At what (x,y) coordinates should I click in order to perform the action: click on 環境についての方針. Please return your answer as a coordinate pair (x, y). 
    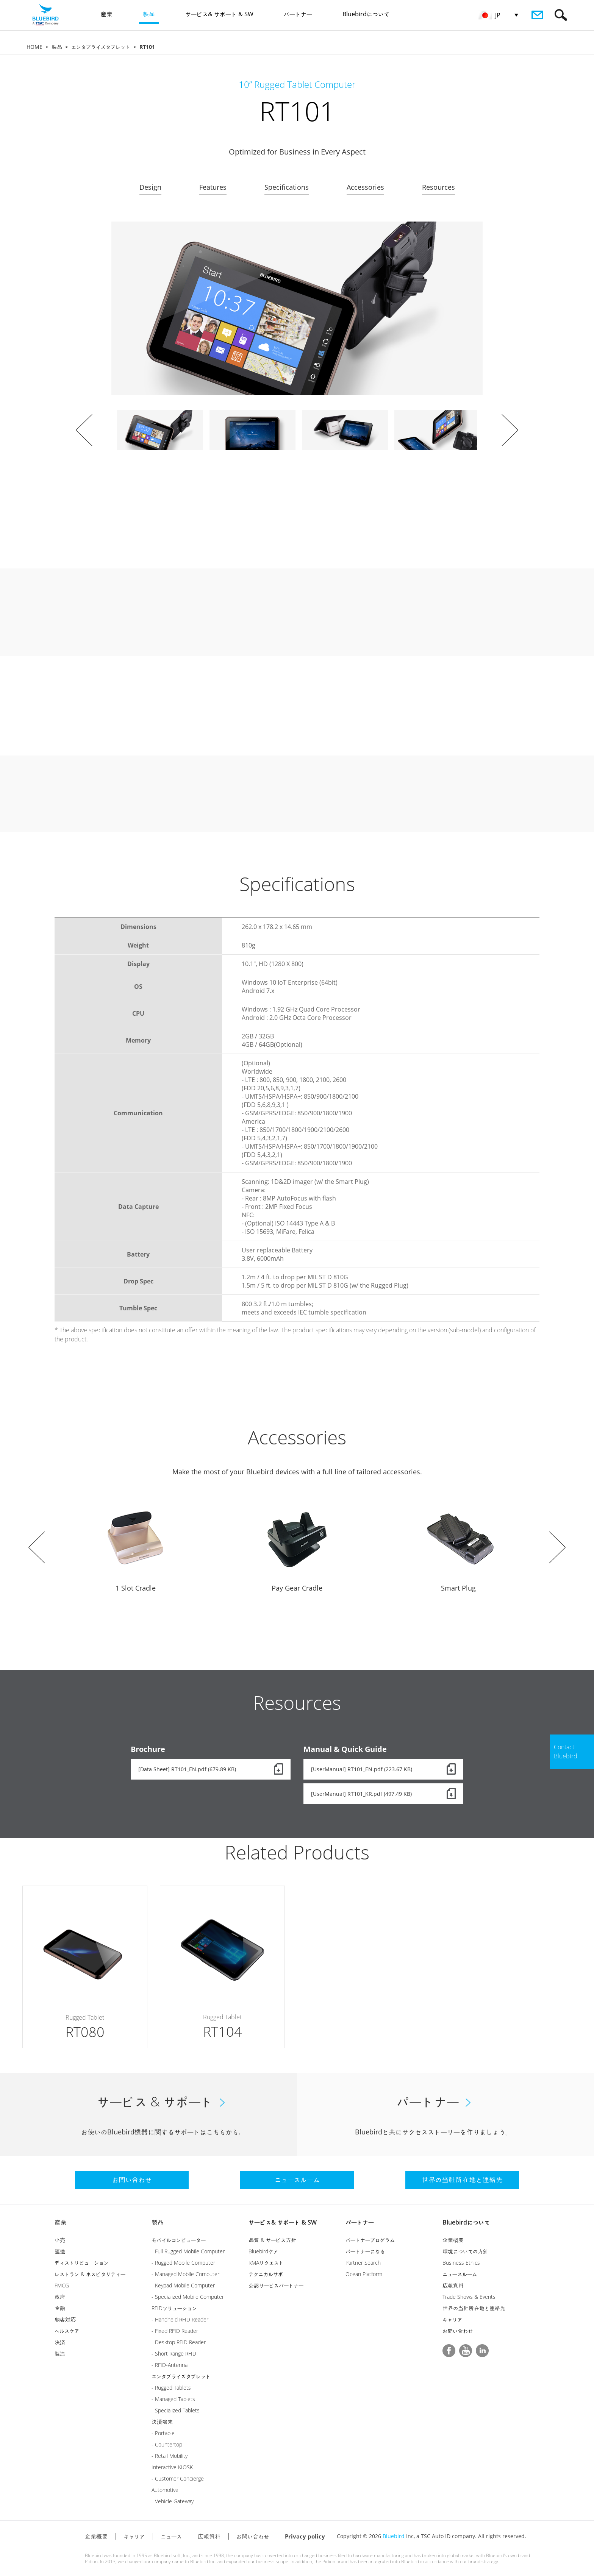
    Looking at the image, I should click on (465, 2251).